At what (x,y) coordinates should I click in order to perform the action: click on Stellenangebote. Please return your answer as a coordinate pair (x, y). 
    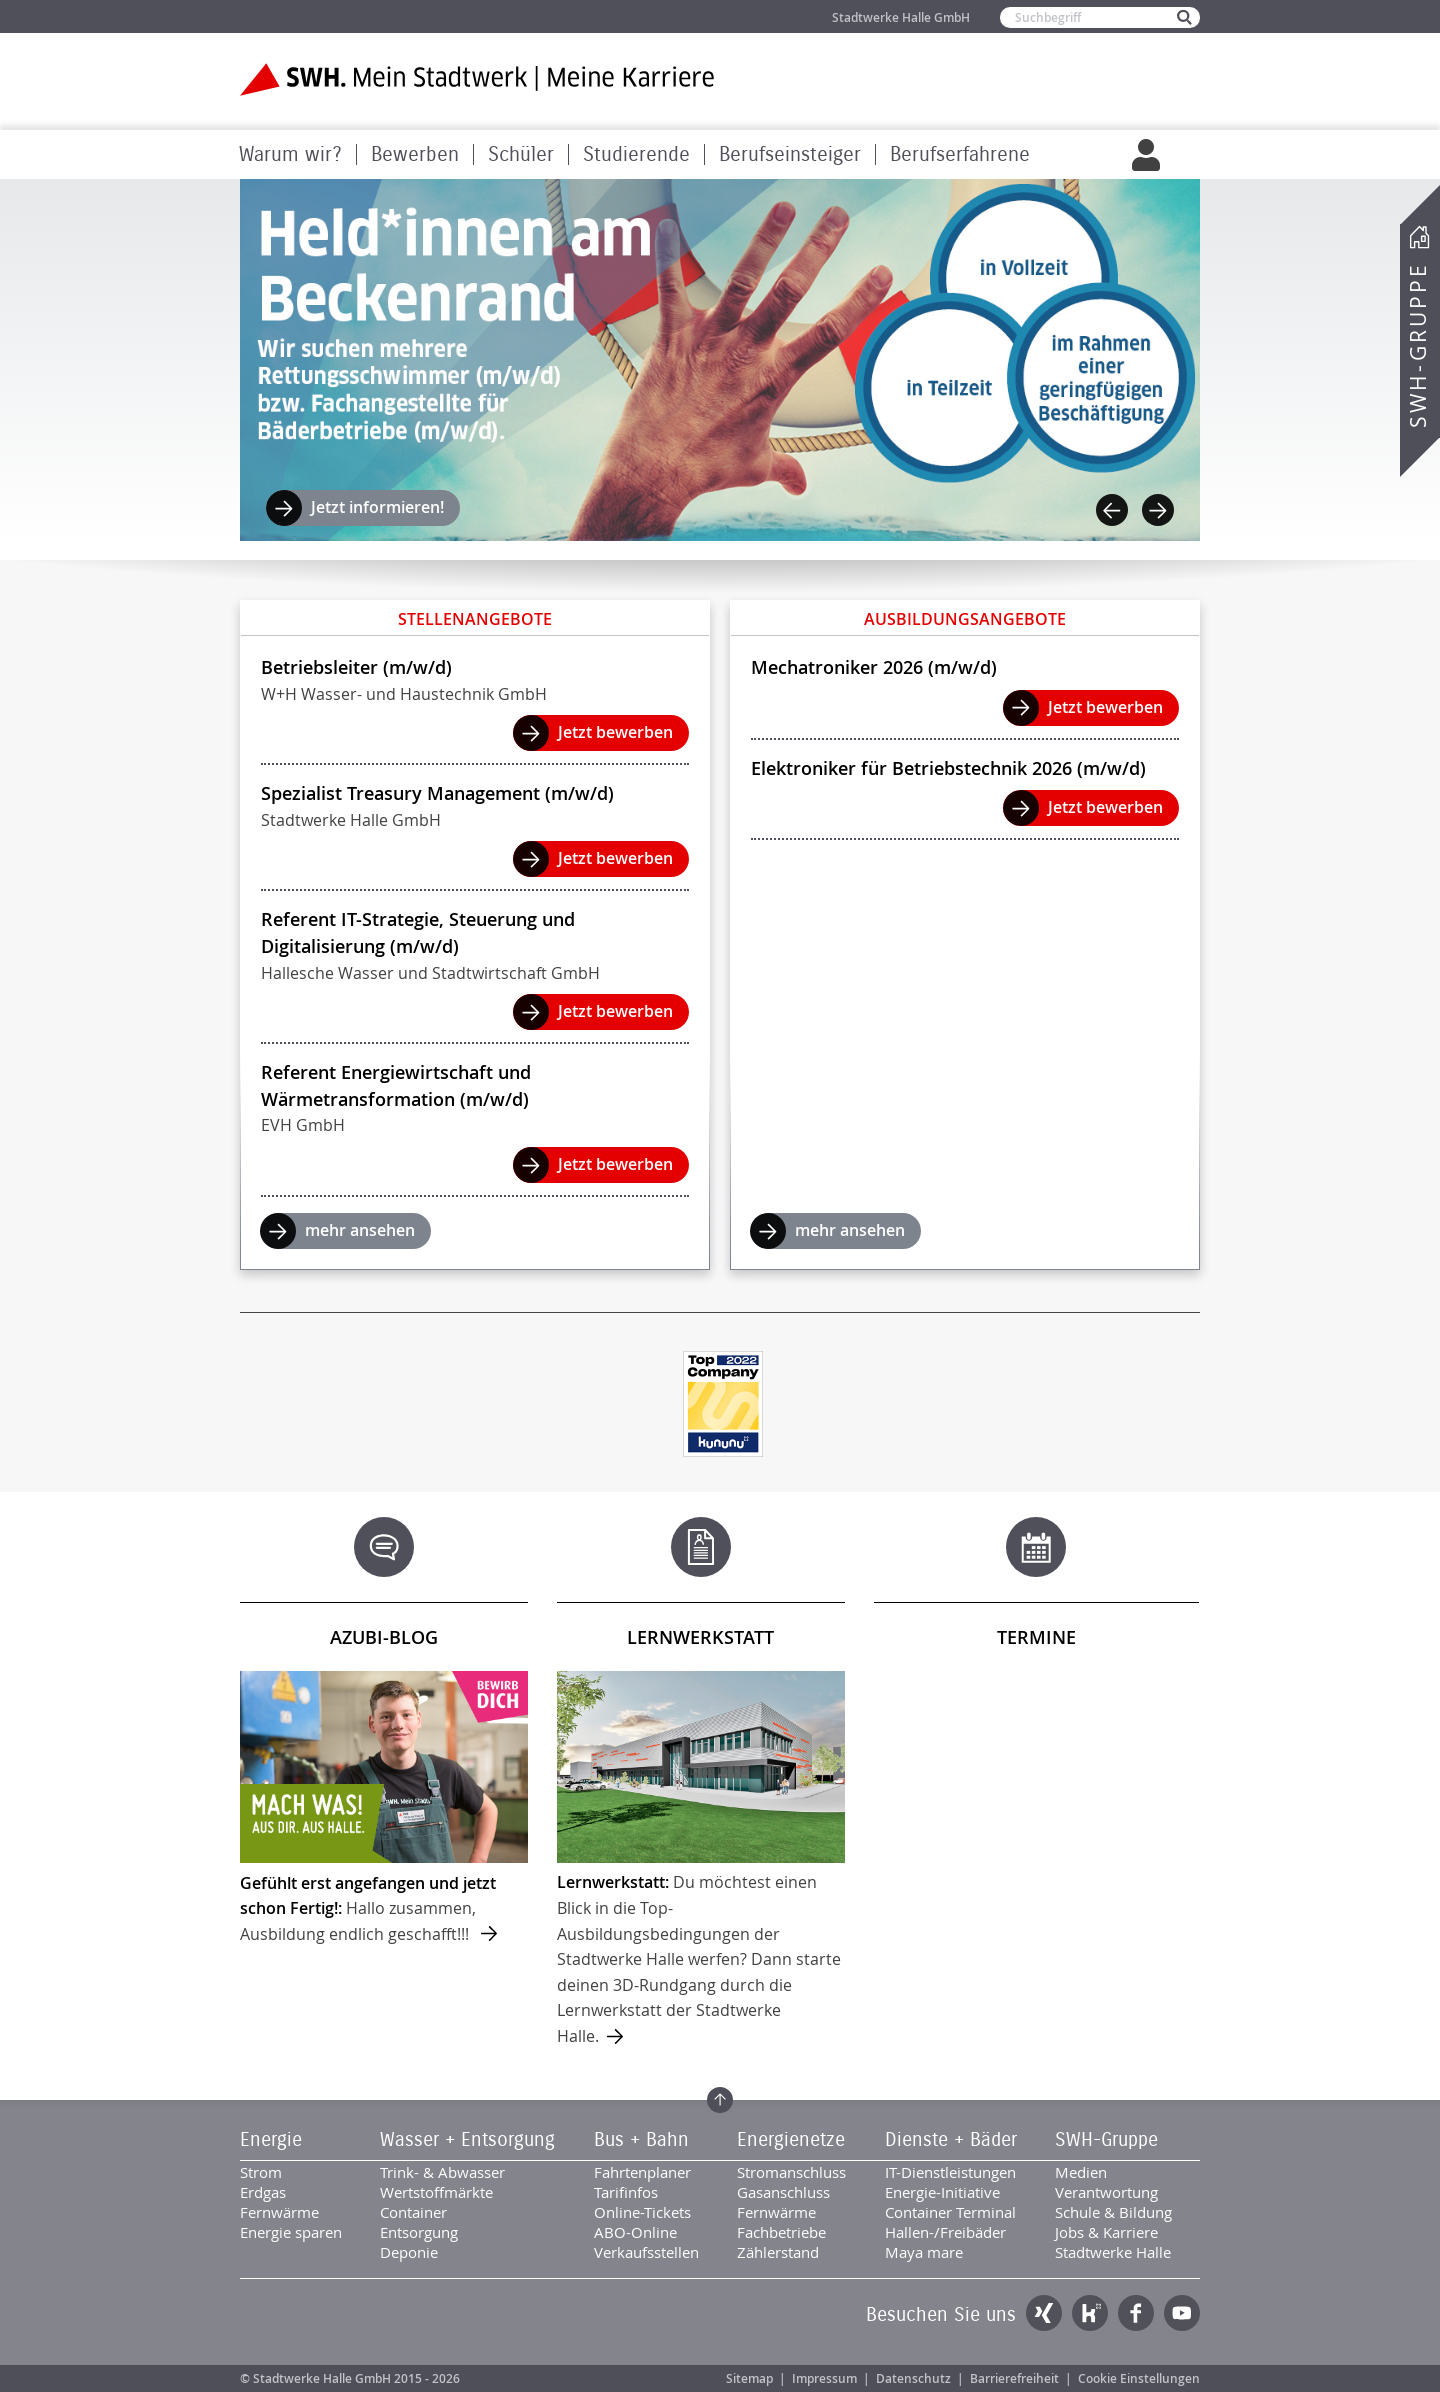
    Looking at the image, I should click on (475, 619).